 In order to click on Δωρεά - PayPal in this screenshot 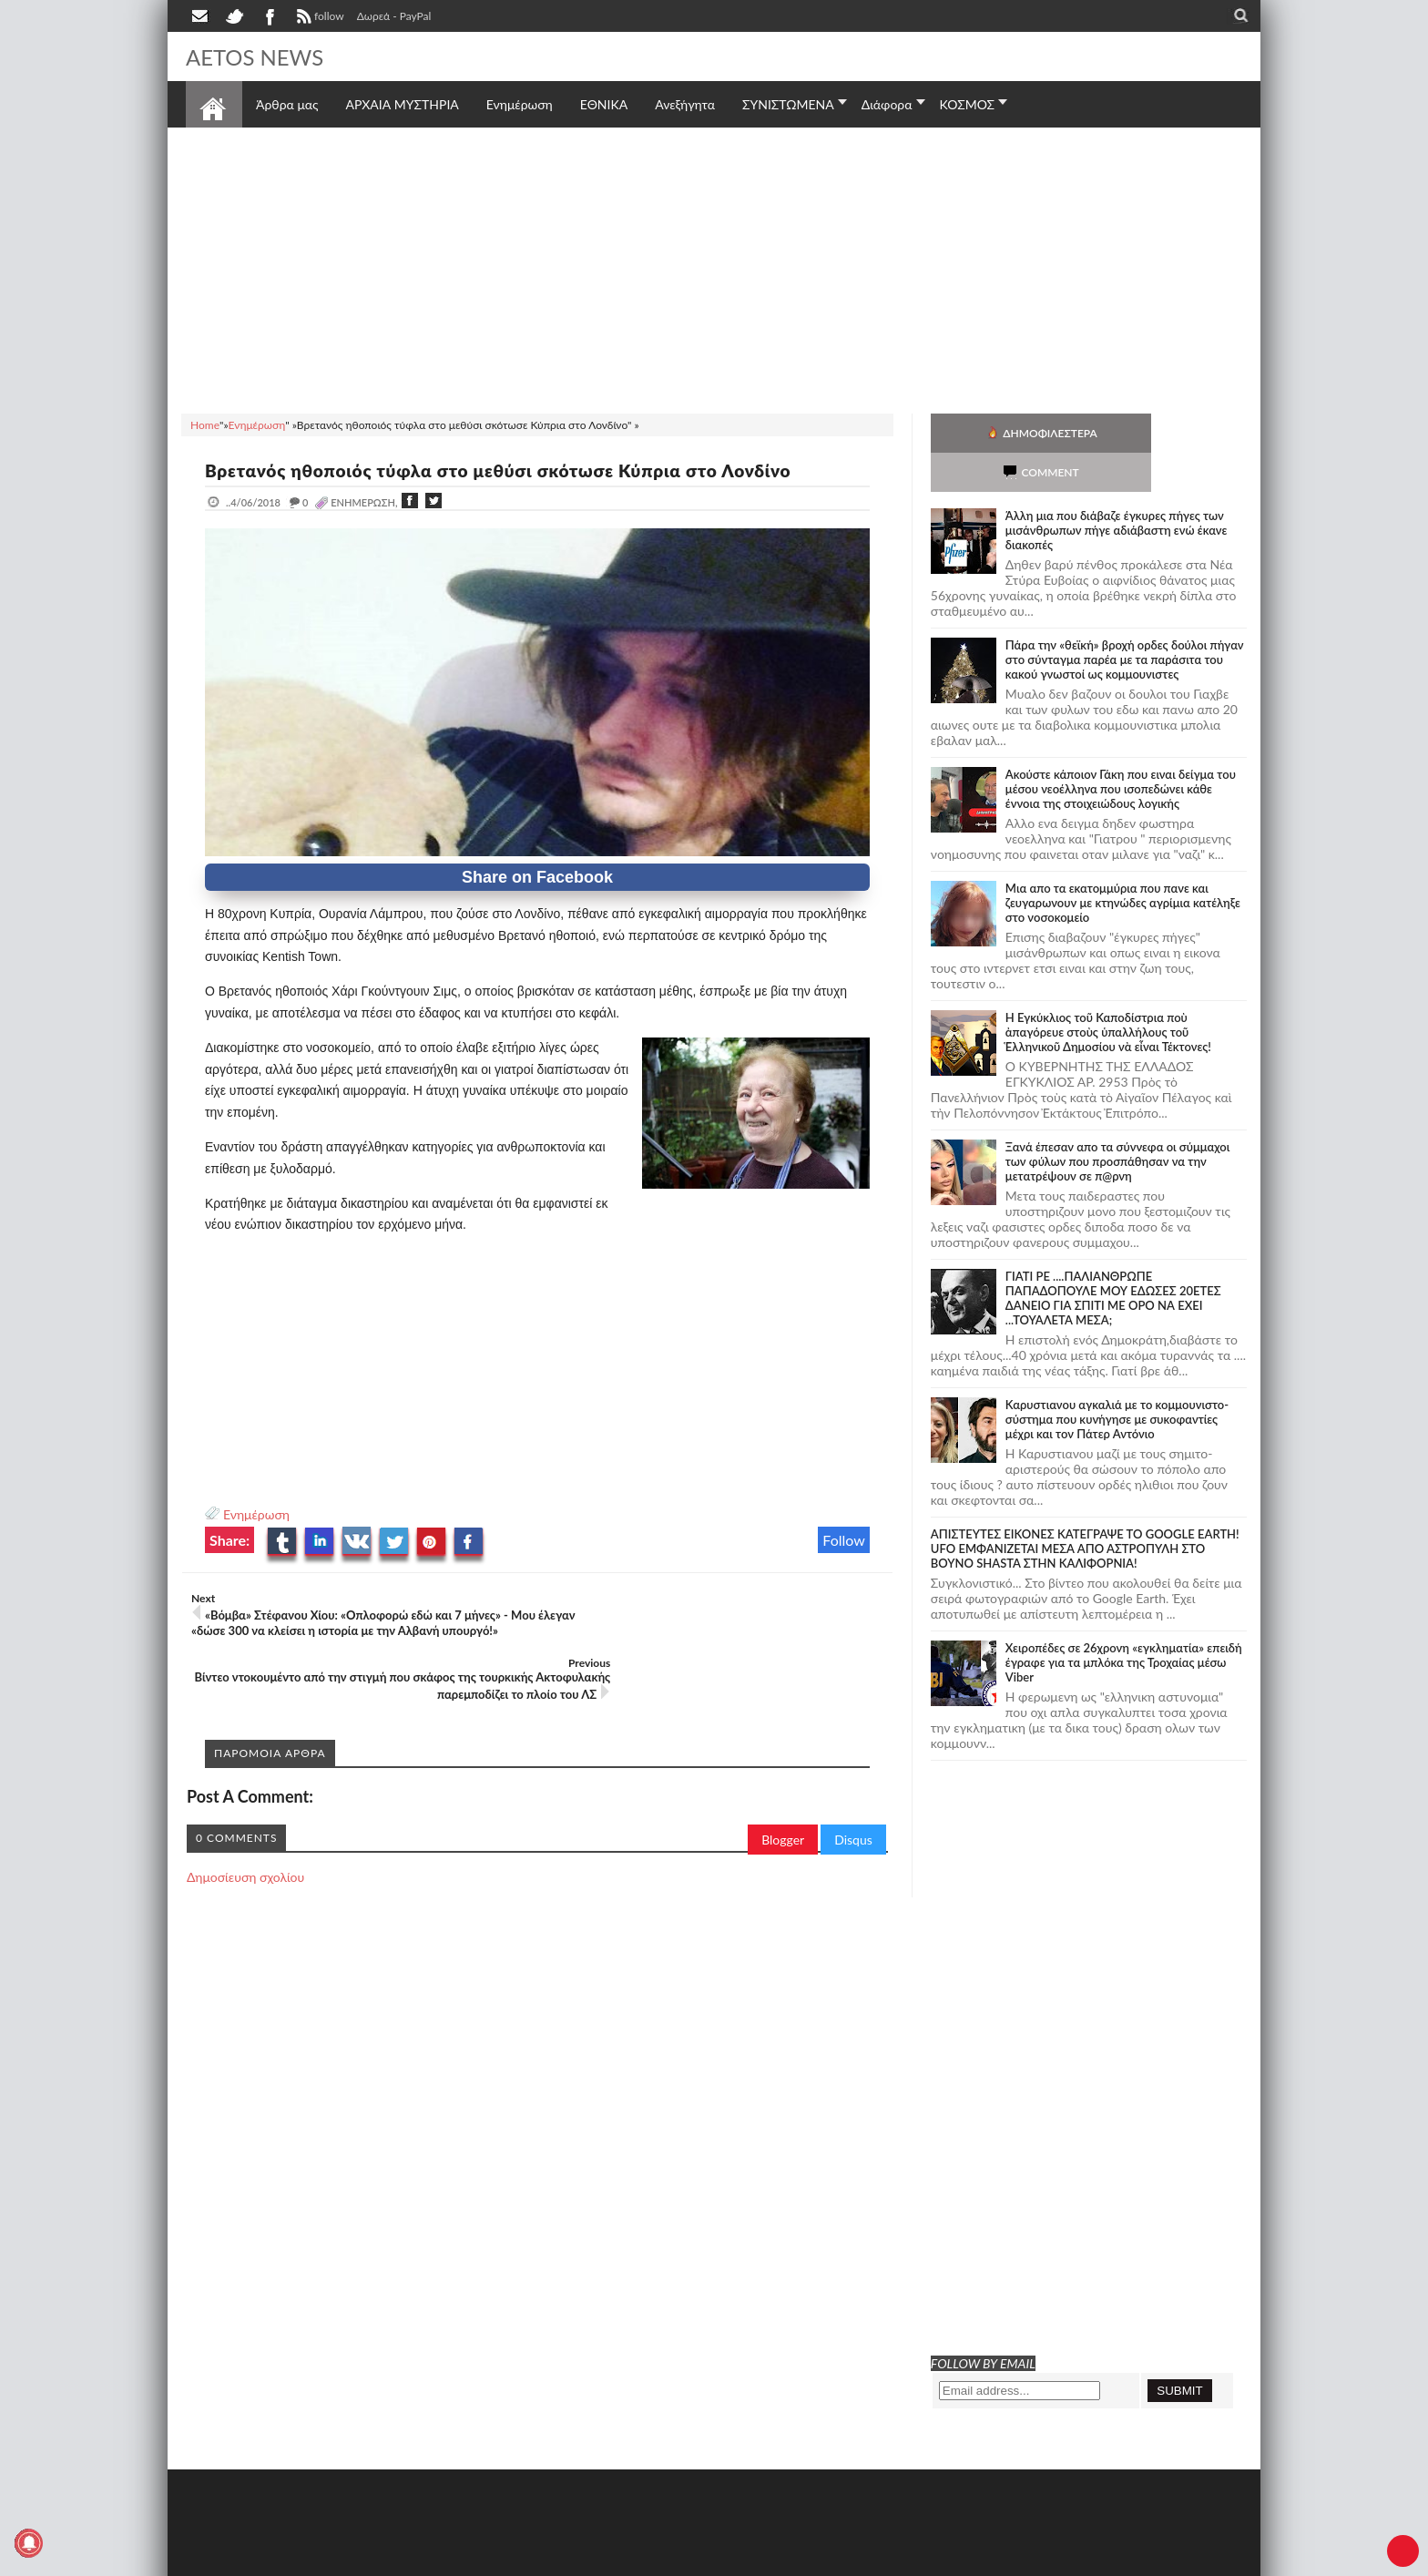, I will do `click(394, 16)`.